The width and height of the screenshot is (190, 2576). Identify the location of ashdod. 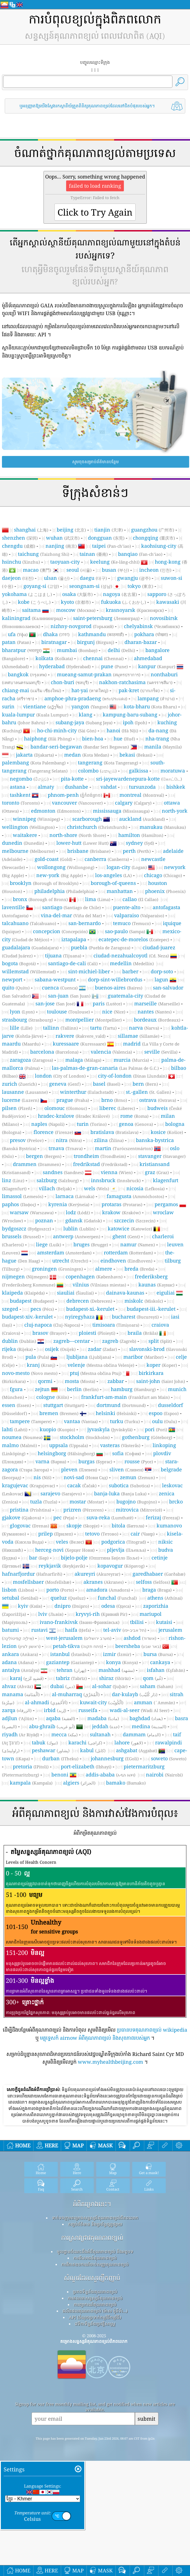
(140, 1638).